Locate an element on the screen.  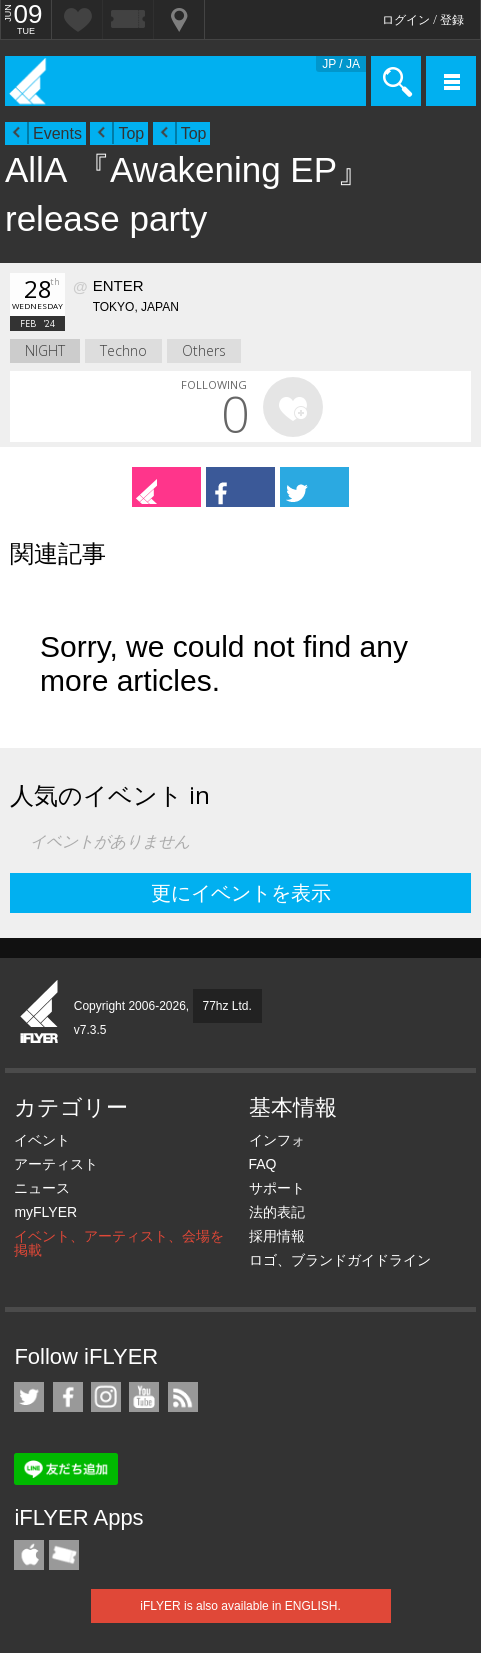
アーティスト is located at coordinates (56, 1164).